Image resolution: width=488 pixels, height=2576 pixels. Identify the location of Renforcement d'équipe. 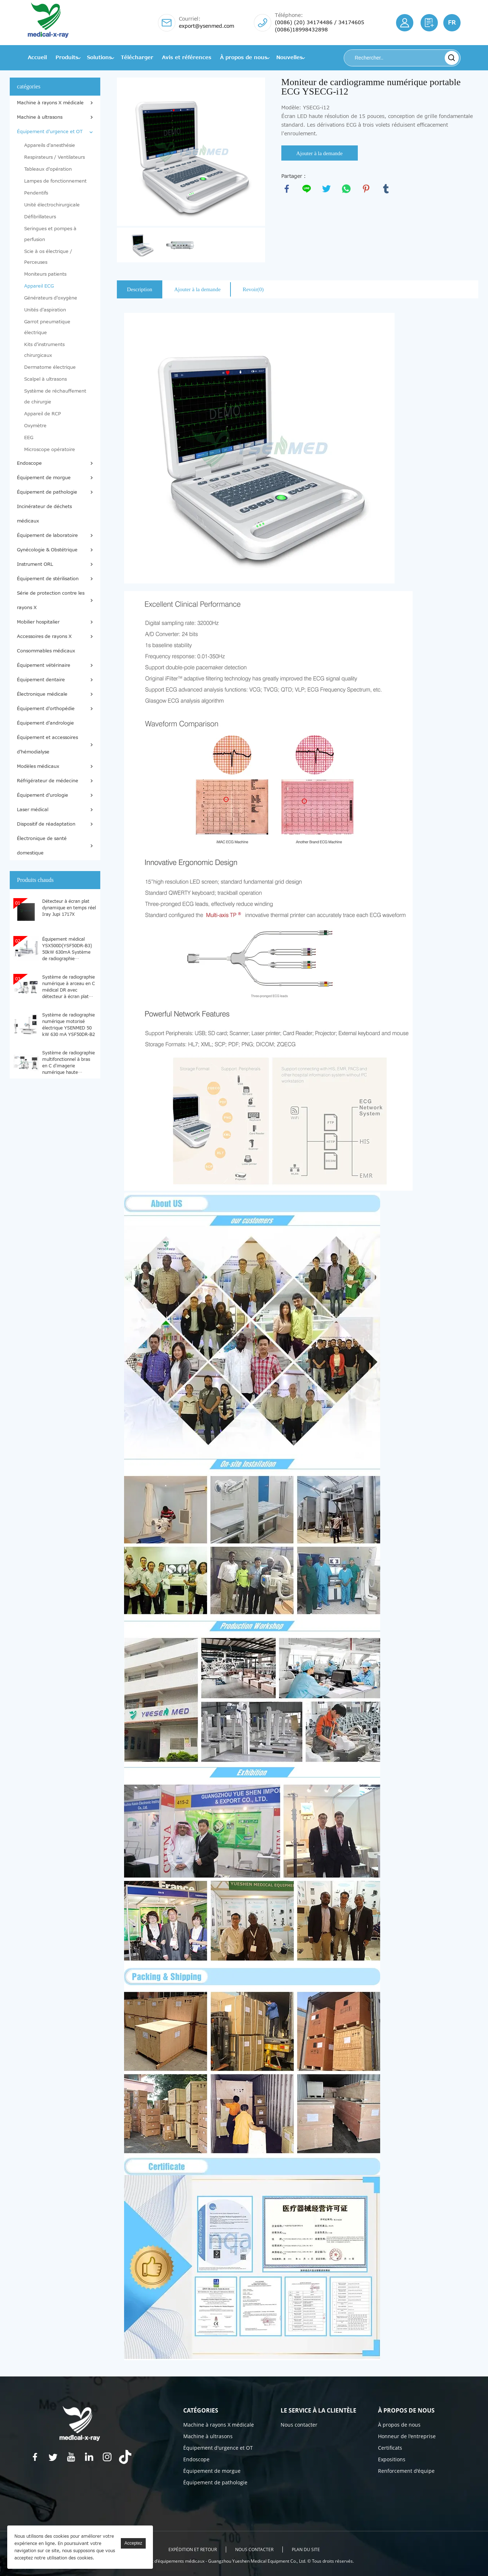
(406, 2470).